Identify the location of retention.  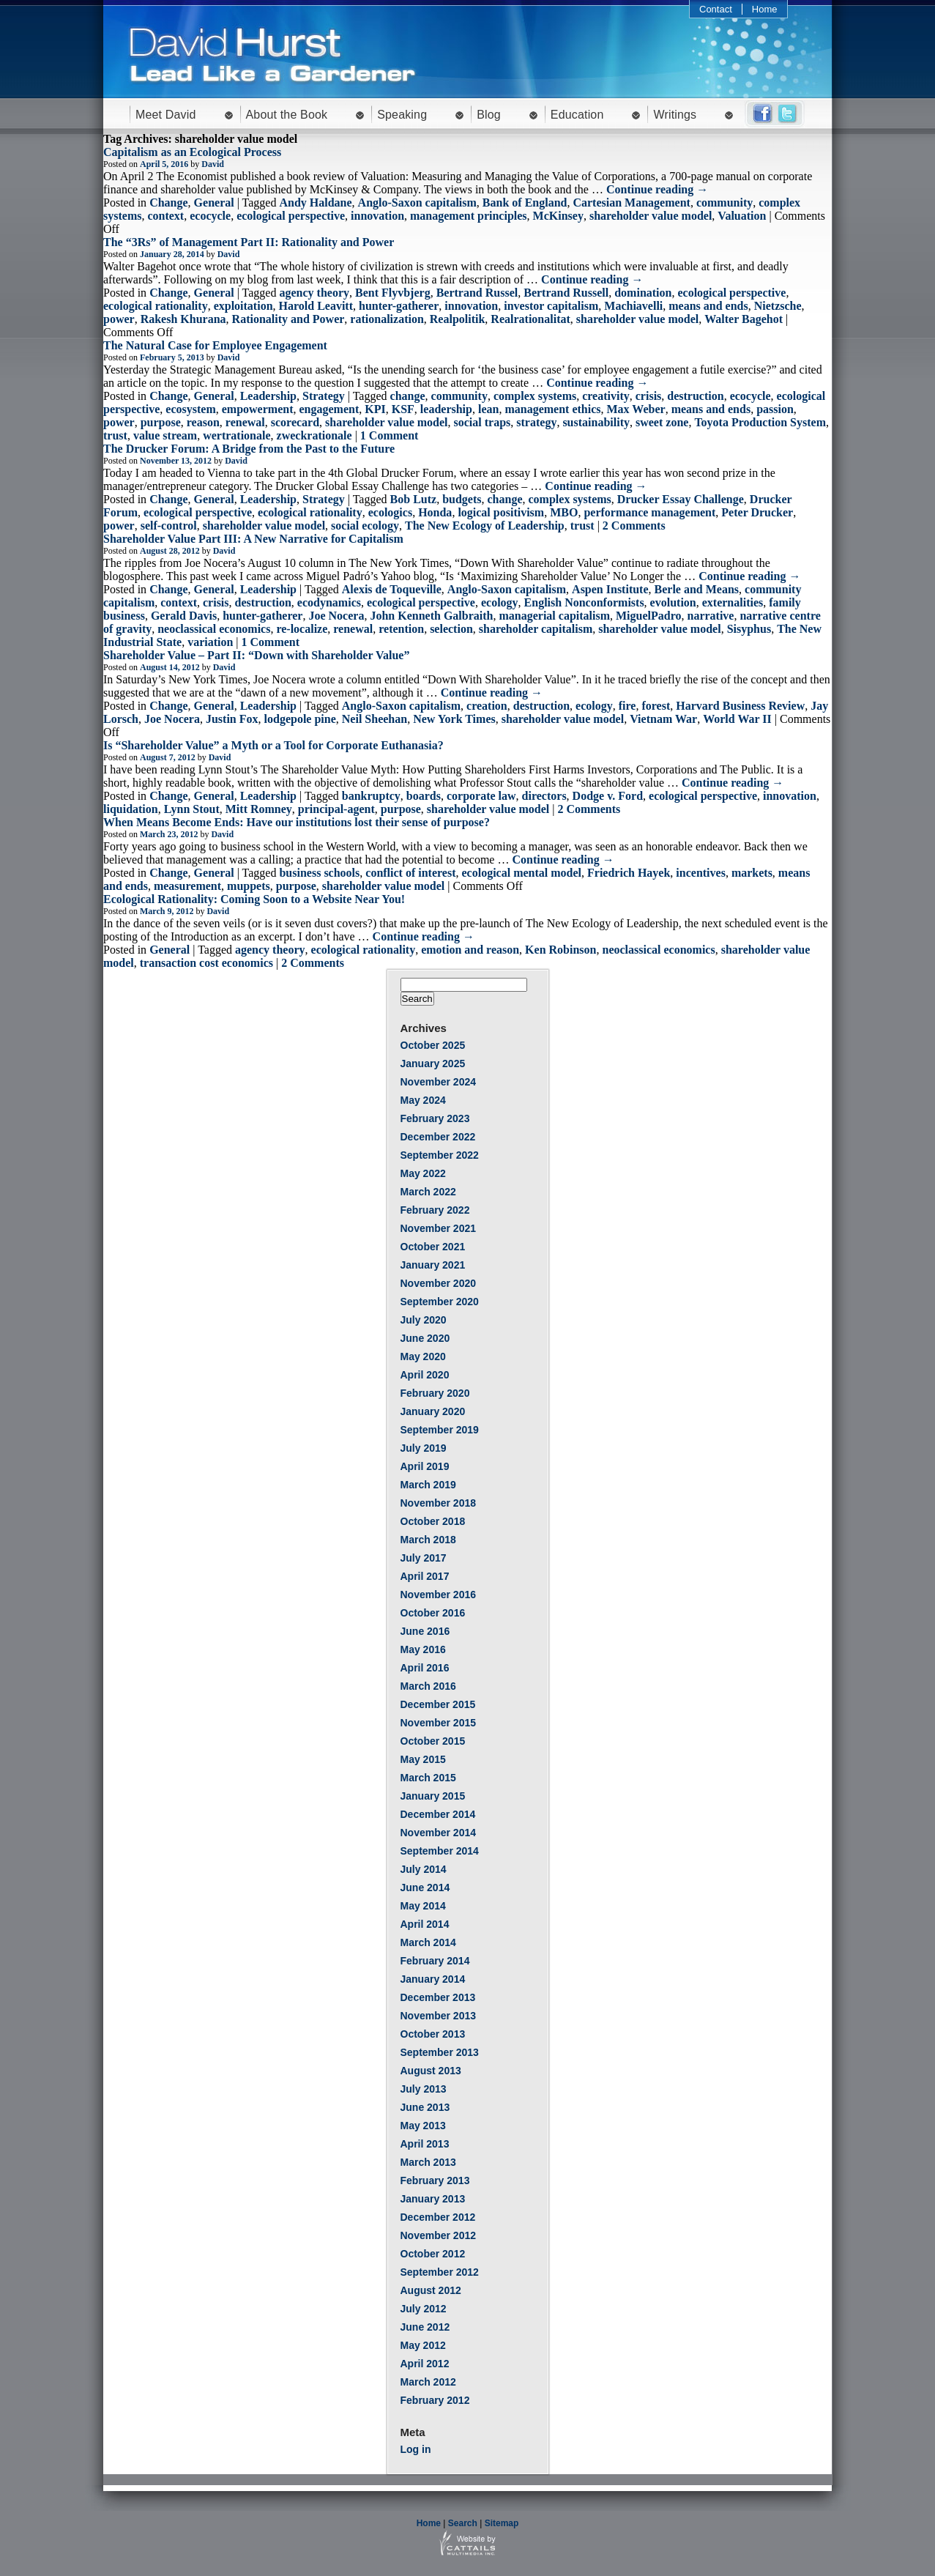
(401, 629).